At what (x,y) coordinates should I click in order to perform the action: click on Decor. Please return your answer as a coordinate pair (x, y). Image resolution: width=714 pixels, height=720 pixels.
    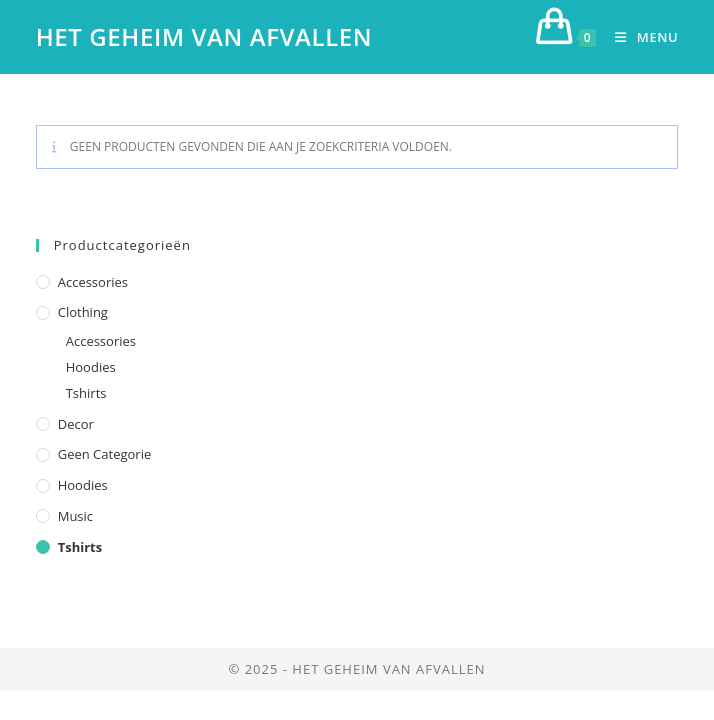
    Looking at the image, I should click on (76, 424).